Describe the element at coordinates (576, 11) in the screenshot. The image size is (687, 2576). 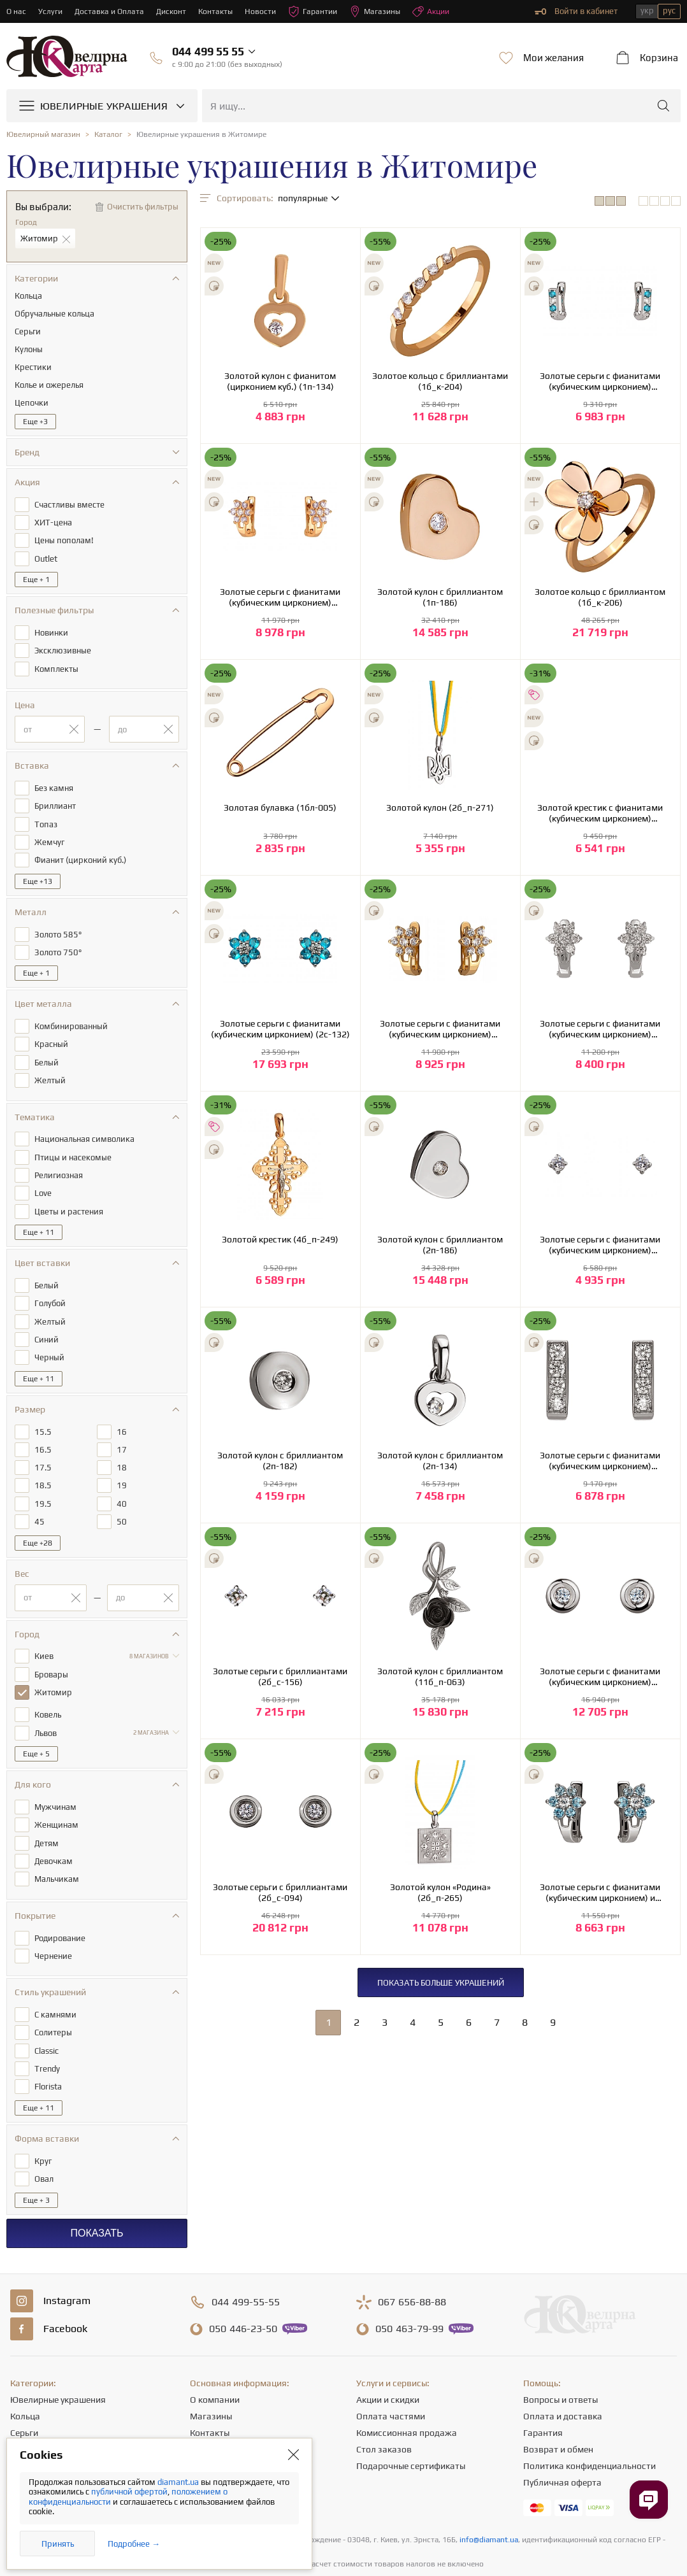
I see `Войти в кабинет` at that location.